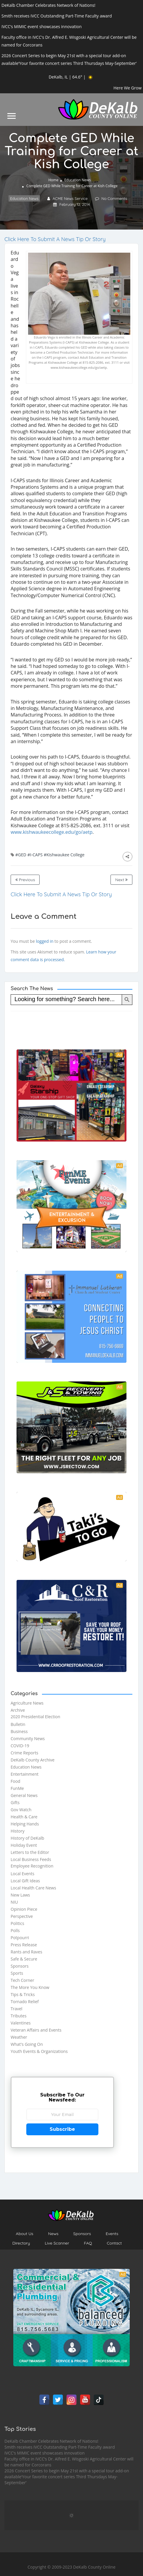 The height and width of the screenshot is (2576, 143). Describe the element at coordinates (20, 854) in the screenshot. I see `#GED` at that location.